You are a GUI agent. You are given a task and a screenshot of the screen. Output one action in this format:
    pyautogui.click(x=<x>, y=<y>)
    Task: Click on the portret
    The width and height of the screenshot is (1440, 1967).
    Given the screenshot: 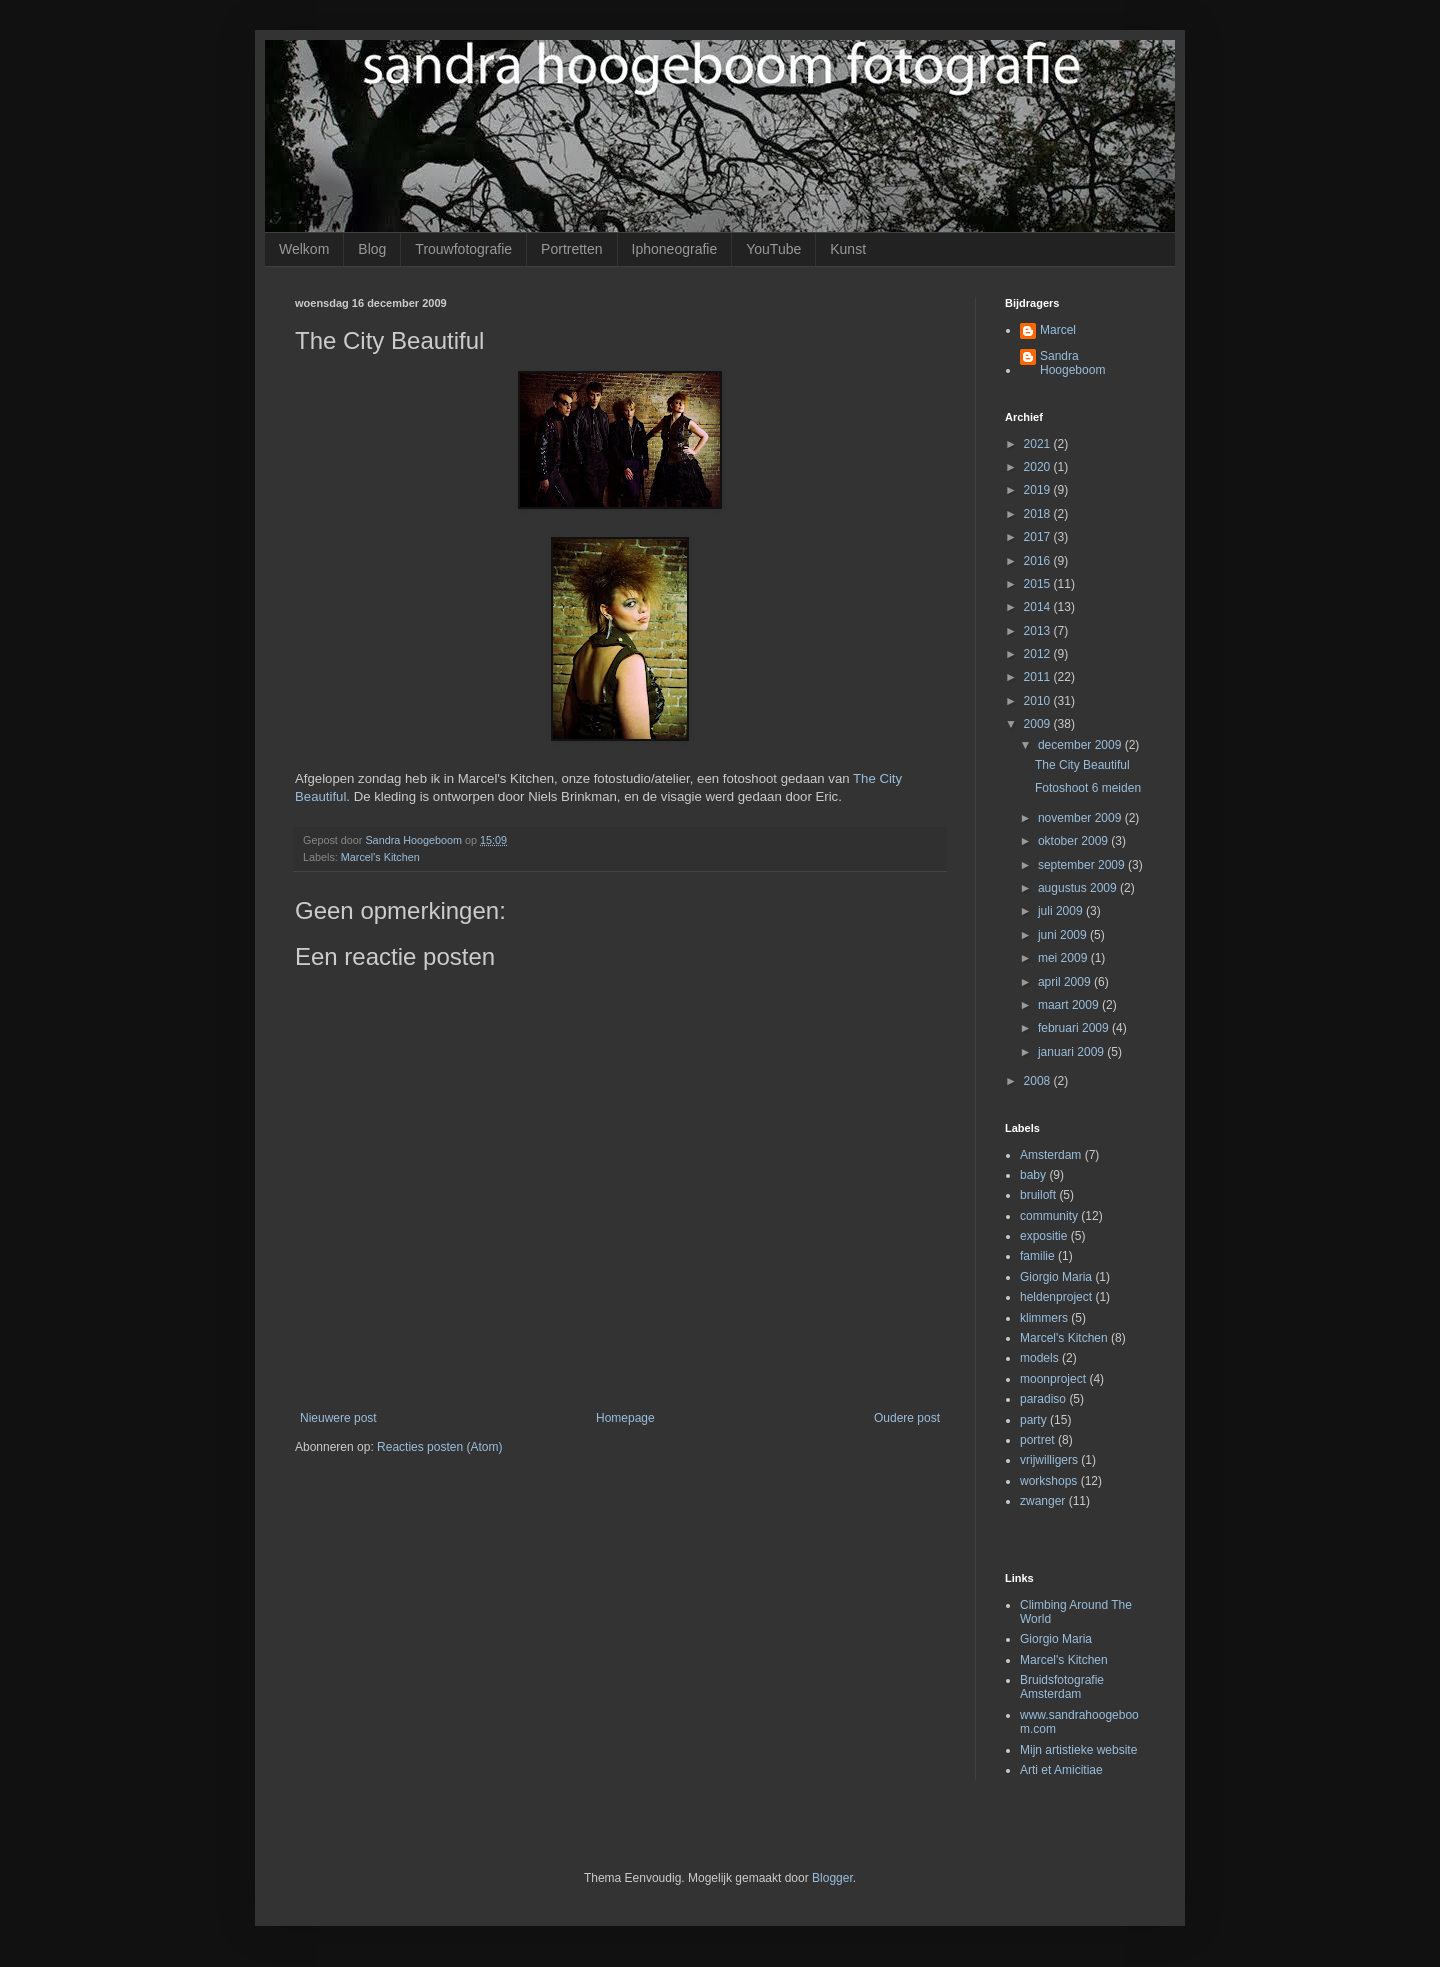 What is the action you would take?
    pyautogui.click(x=1037, y=1440)
    